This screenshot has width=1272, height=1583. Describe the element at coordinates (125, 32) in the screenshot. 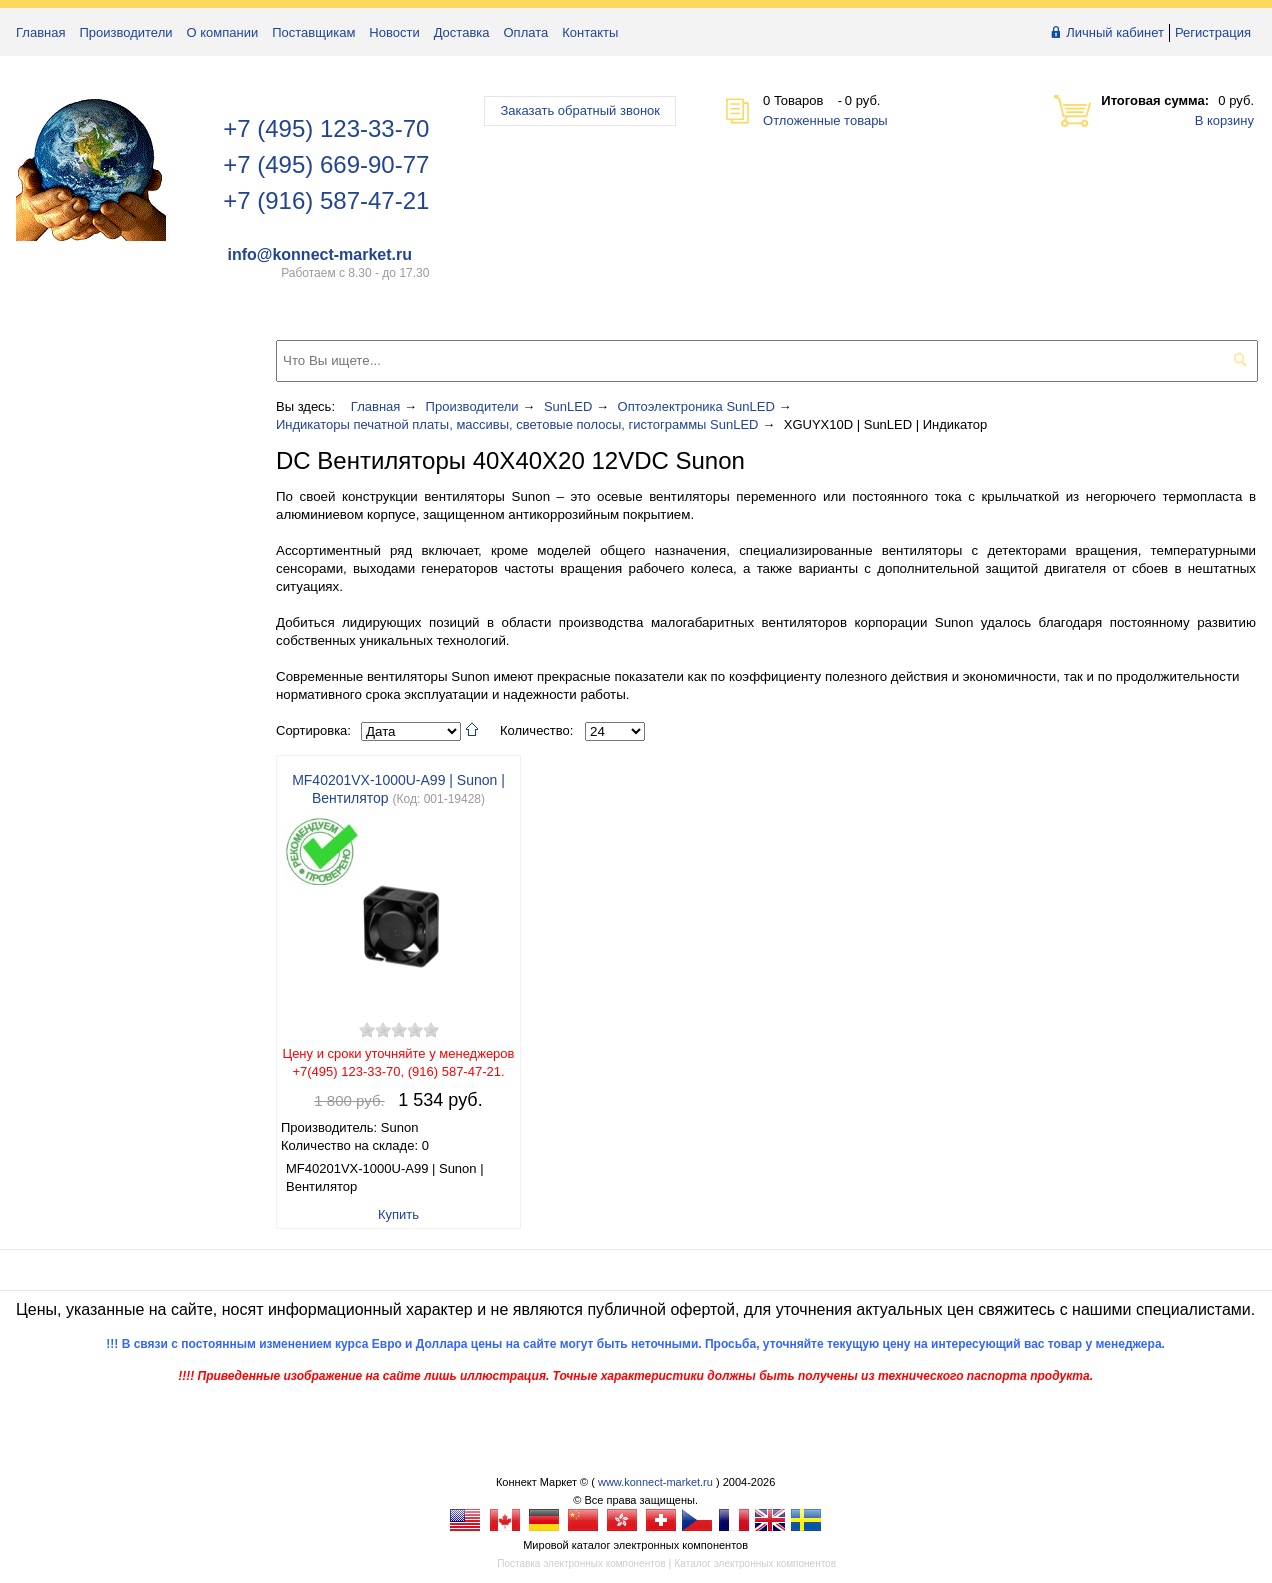

I see `Производители` at that location.